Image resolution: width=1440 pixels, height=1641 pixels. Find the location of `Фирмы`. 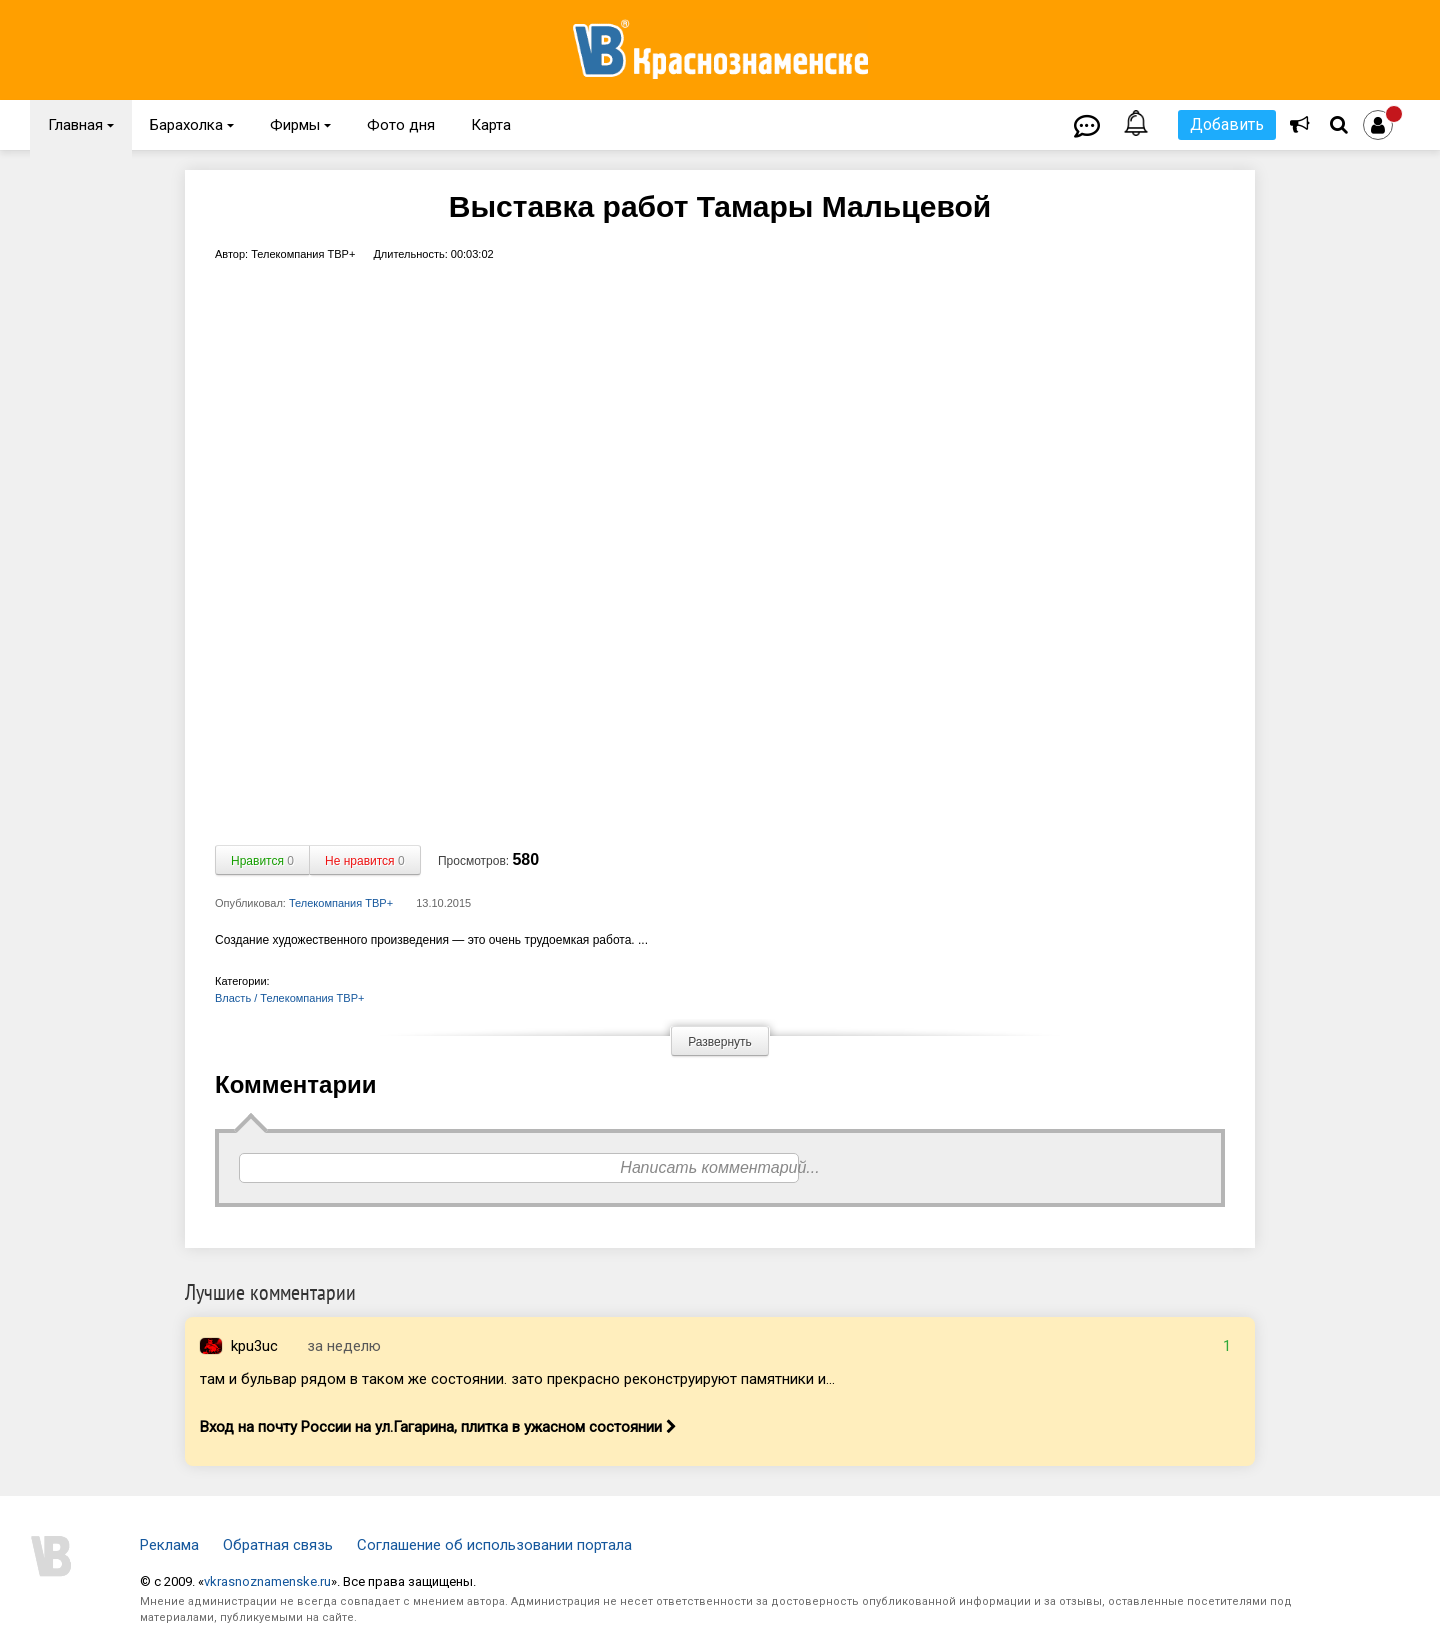

Фирмы is located at coordinates (300, 125).